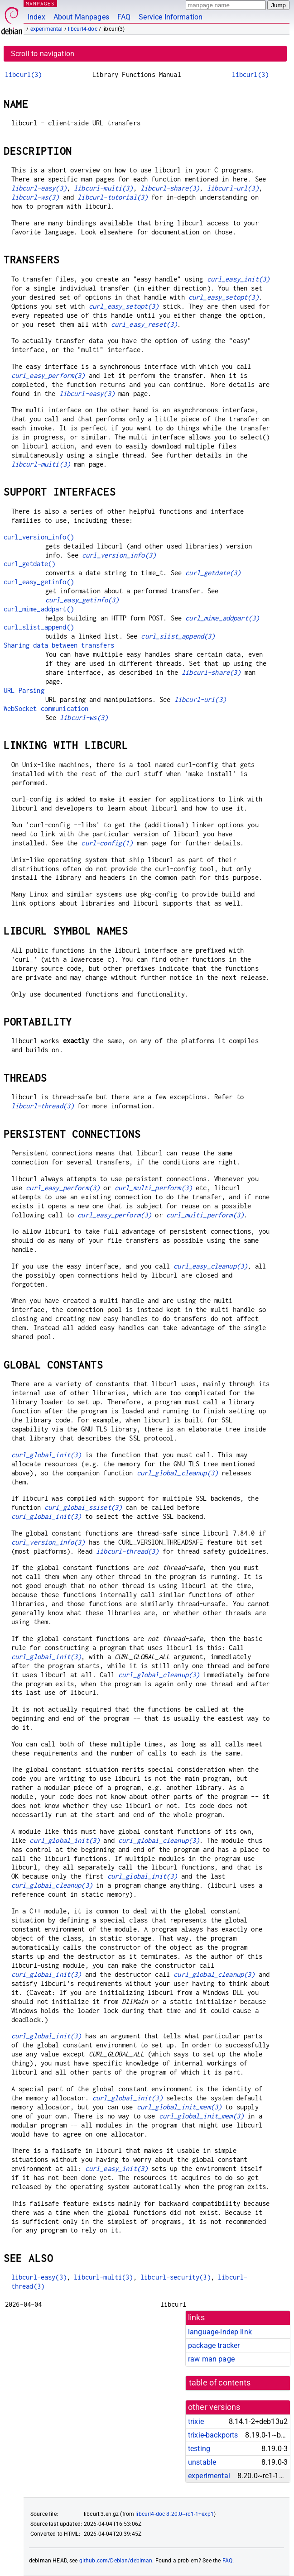 This screenshot has width=294, height=2576. Describe the element at coordinates (103, 188) in the screenshot. I see `libcurl-multi(3)` at that location.